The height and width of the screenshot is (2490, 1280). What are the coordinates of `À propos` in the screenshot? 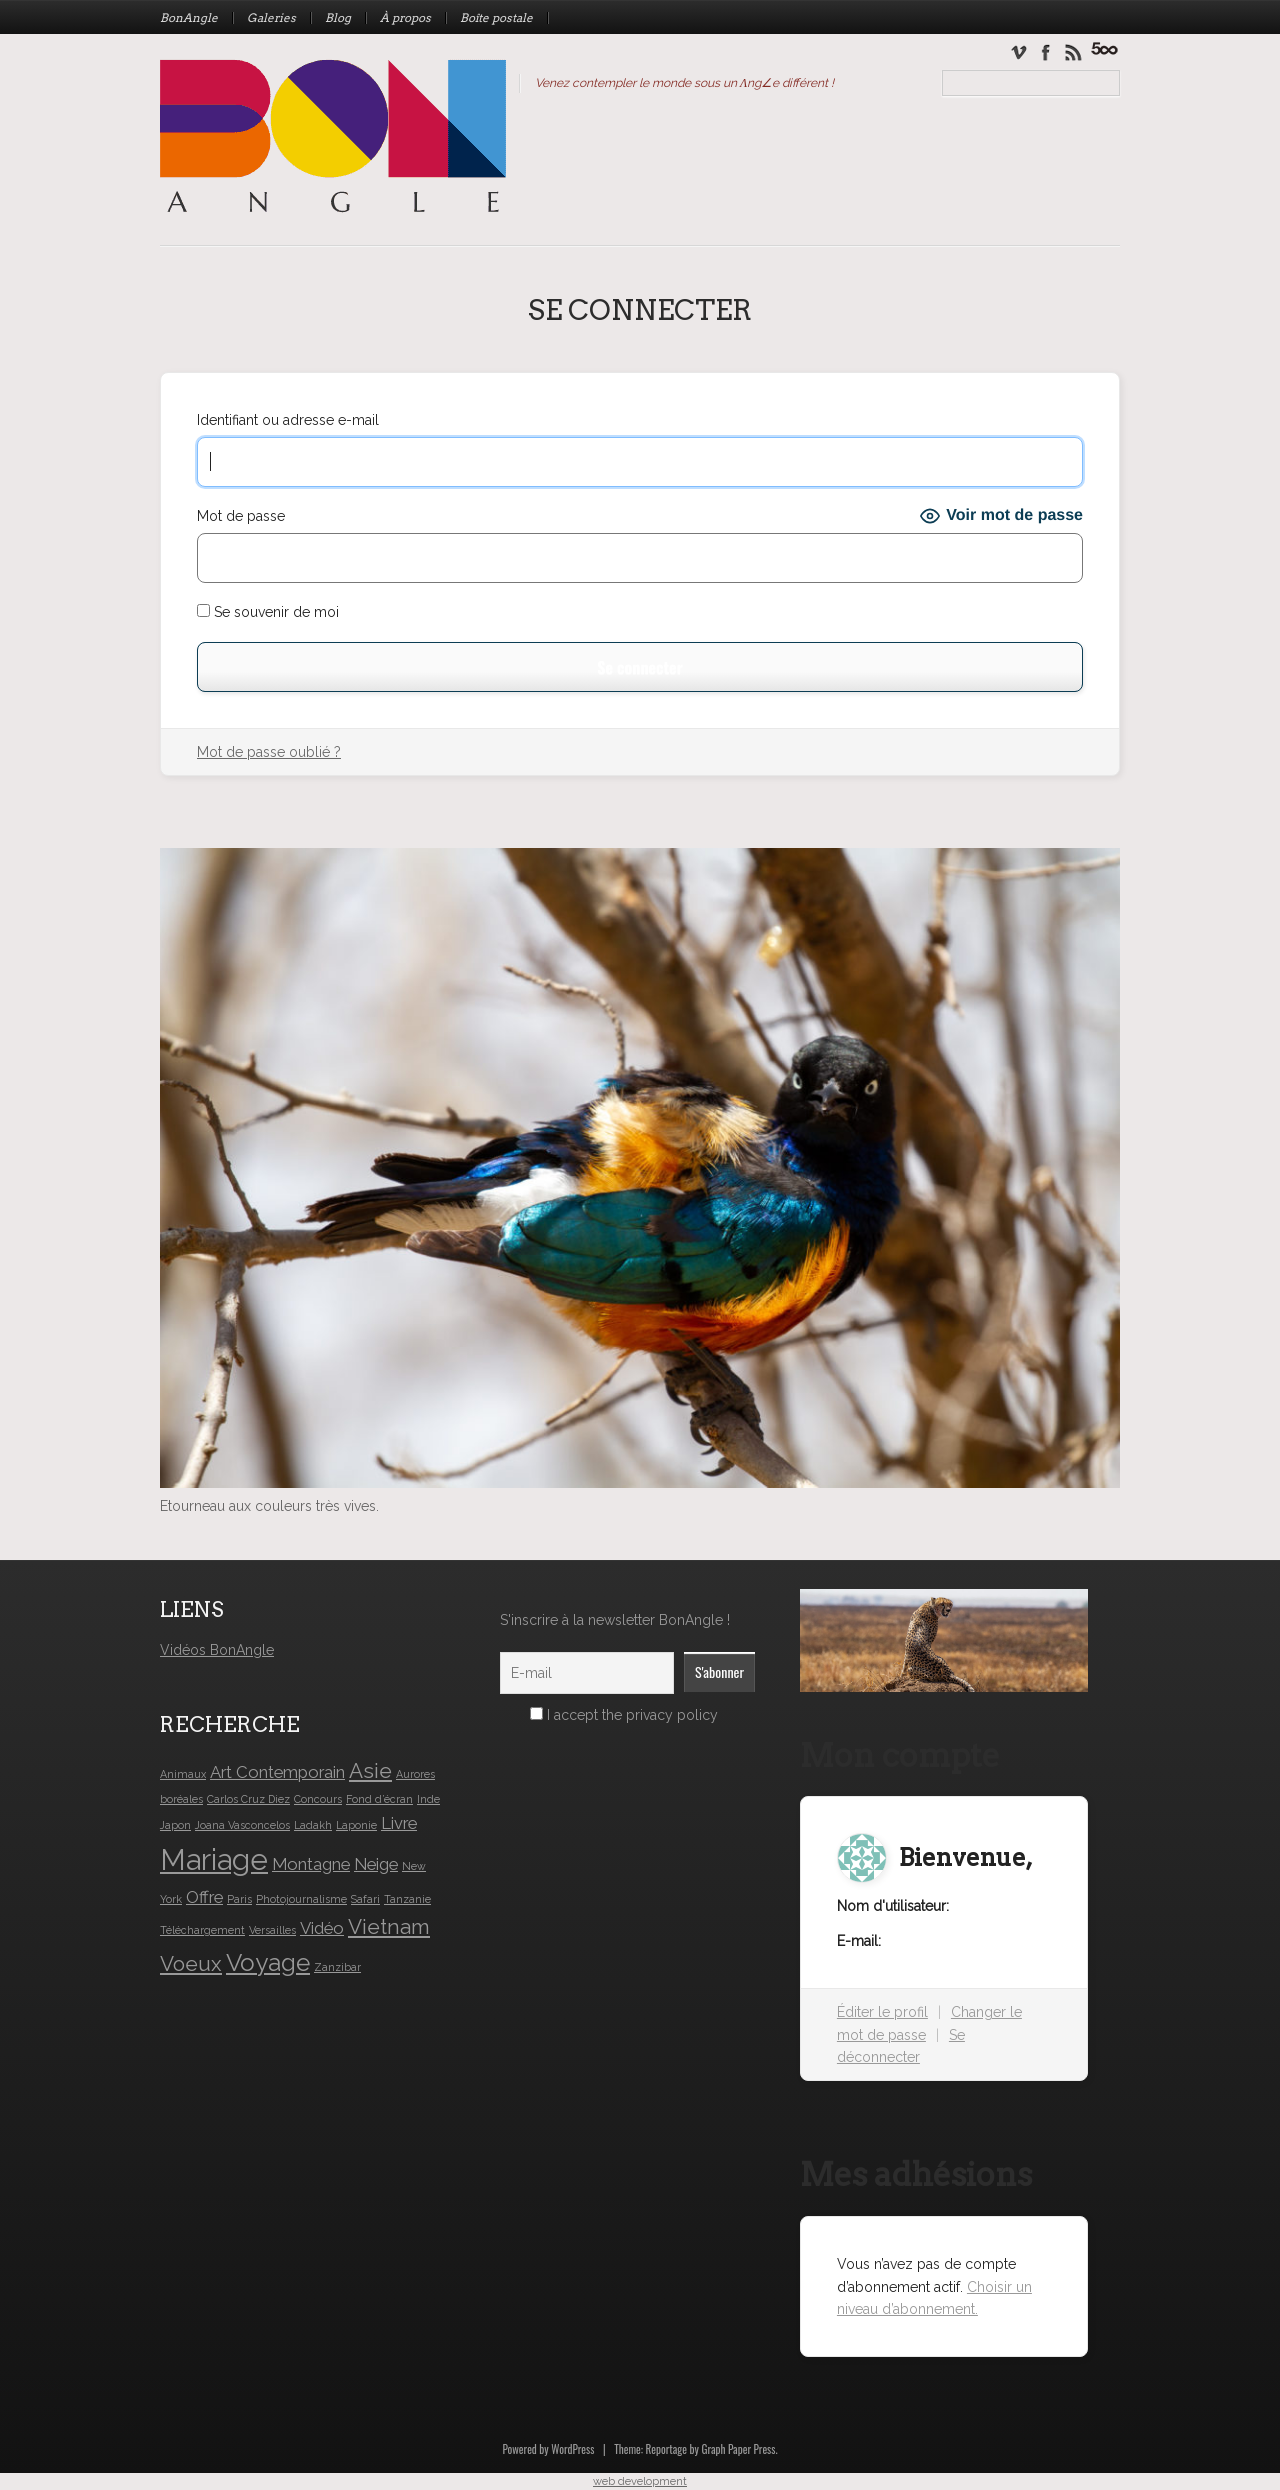 It's located at (405, 18).